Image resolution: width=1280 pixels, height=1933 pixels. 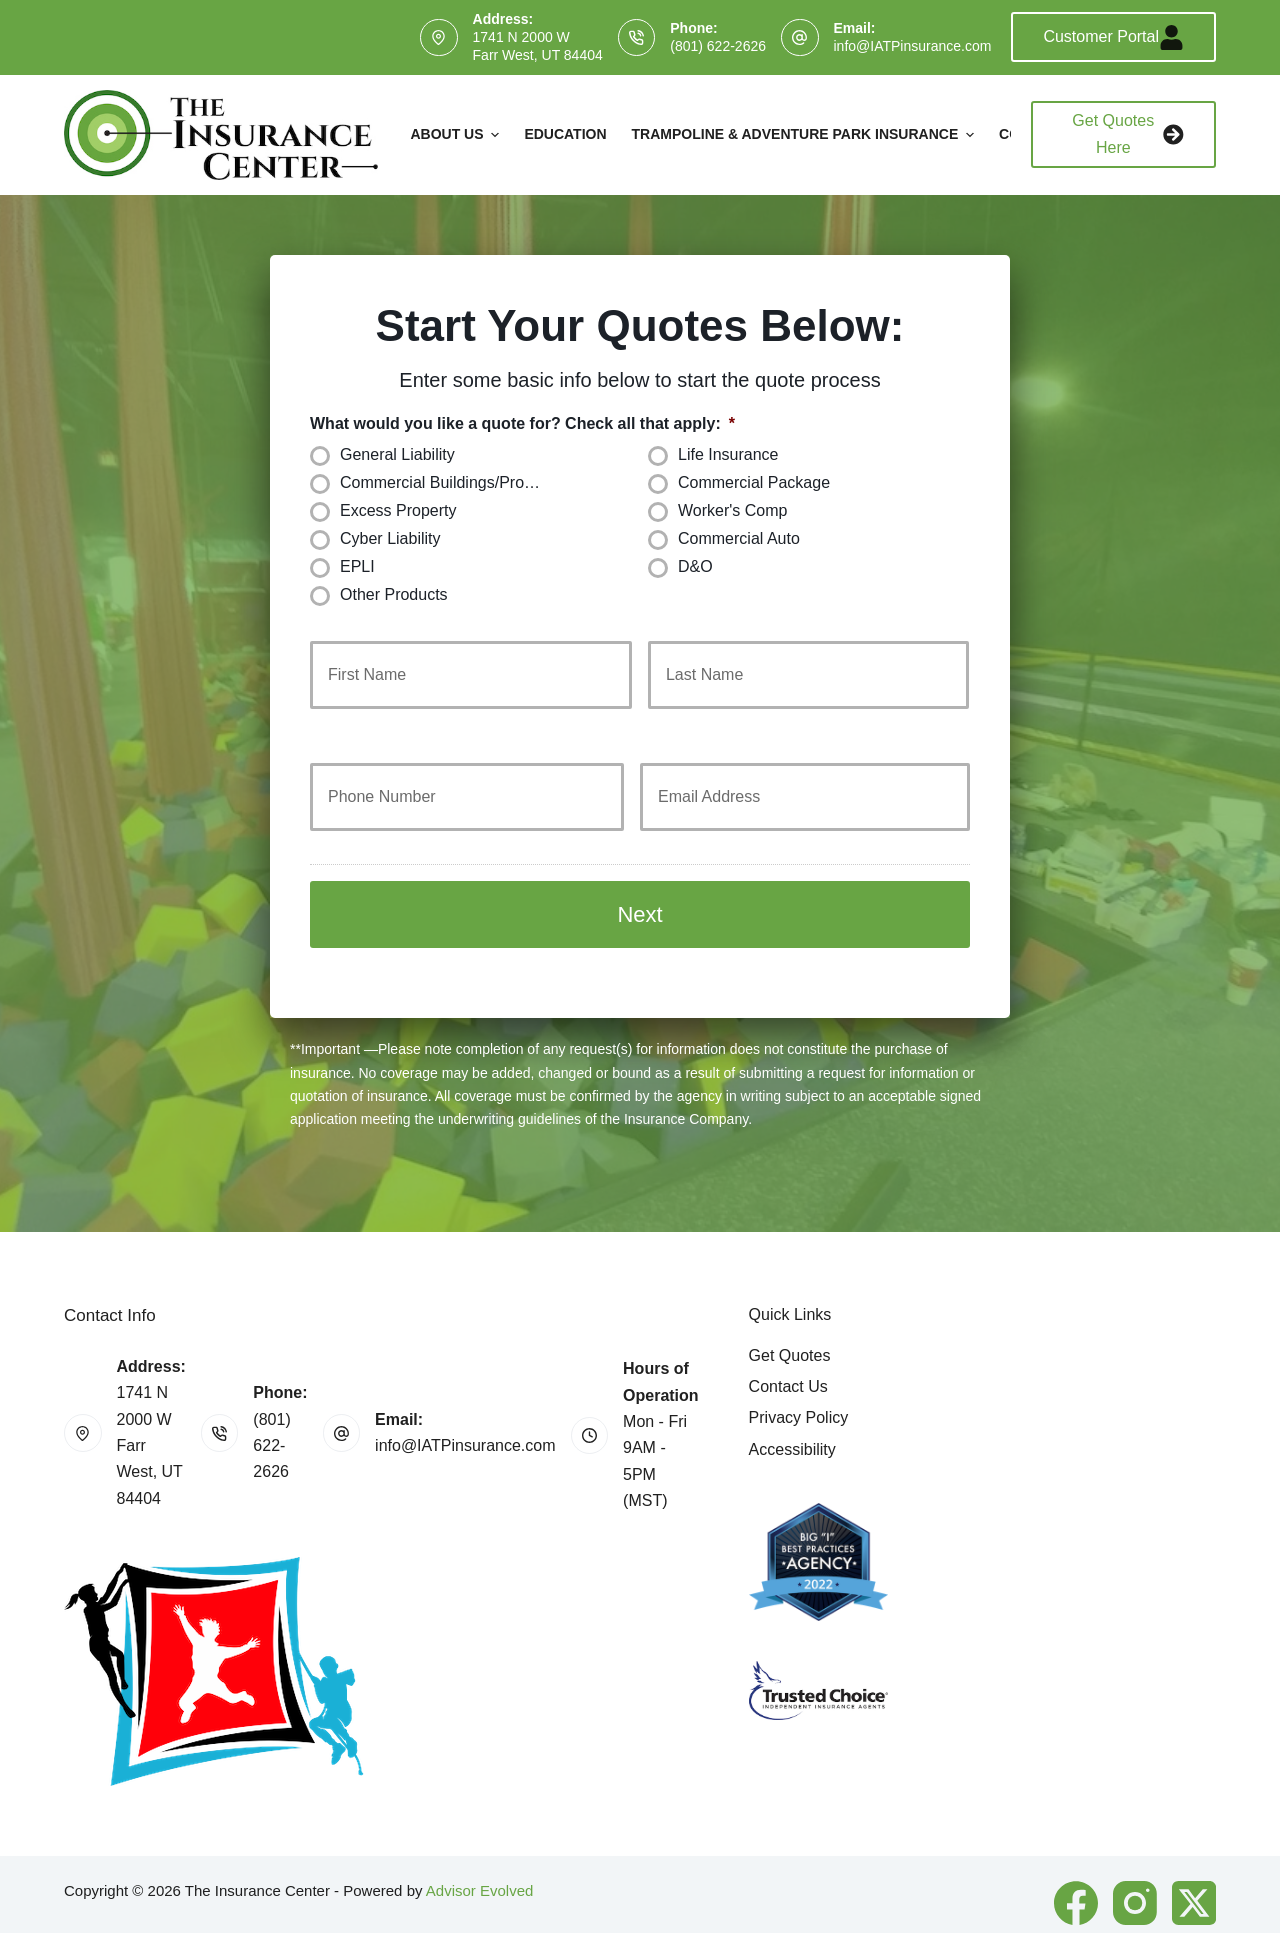 I want to click on [Facebook], so click(x=1076, y=1860).